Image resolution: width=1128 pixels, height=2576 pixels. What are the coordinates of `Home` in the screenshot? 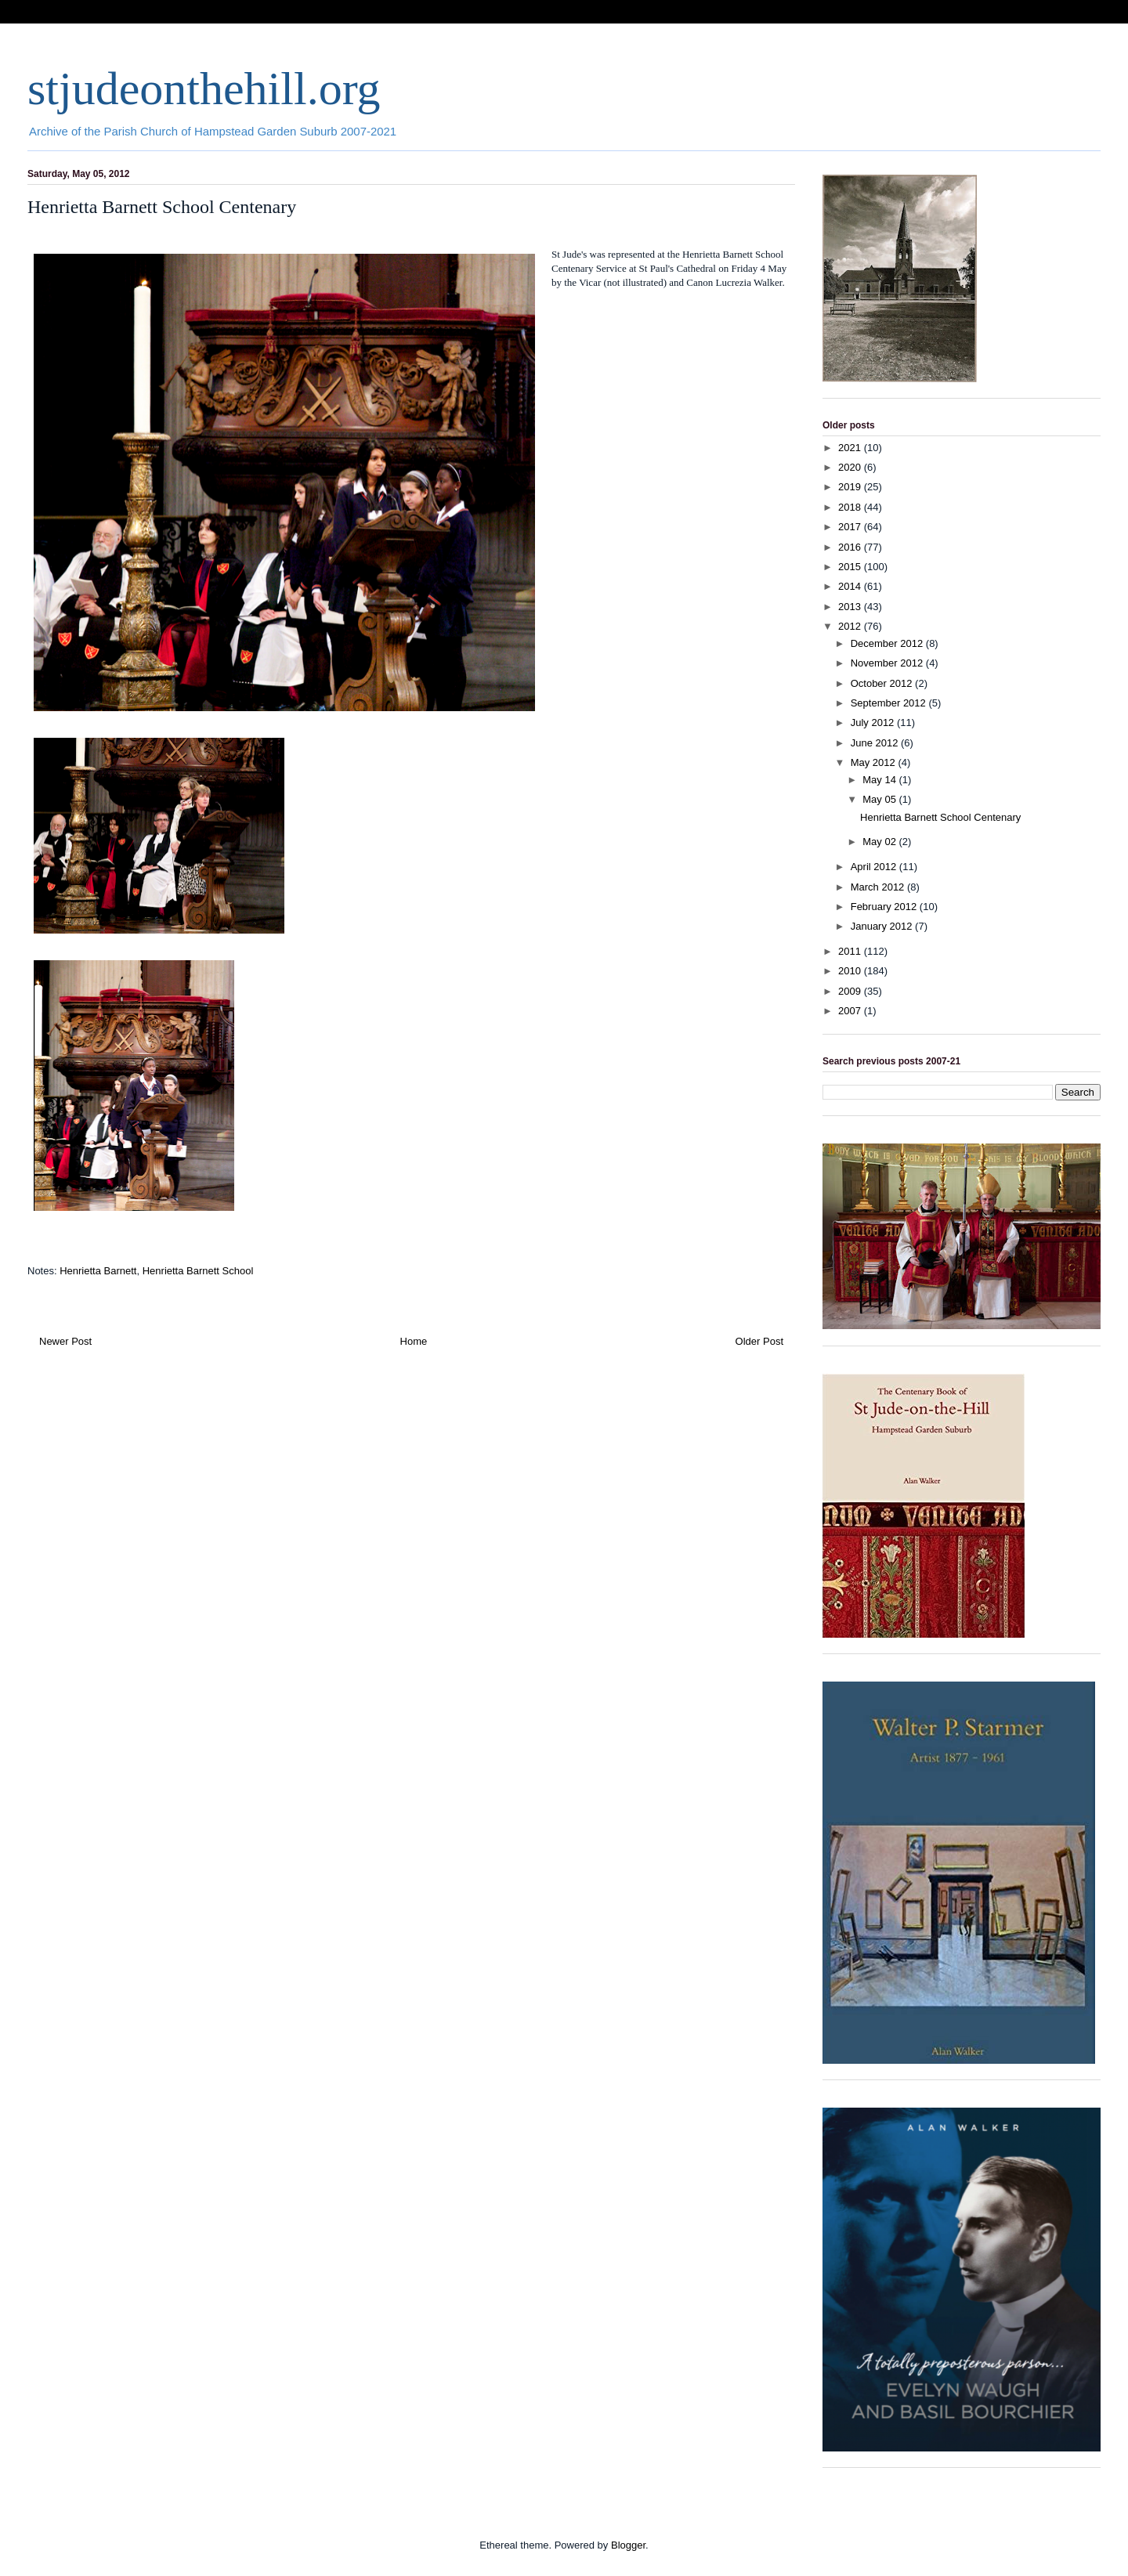 It's located at (414, 1341).